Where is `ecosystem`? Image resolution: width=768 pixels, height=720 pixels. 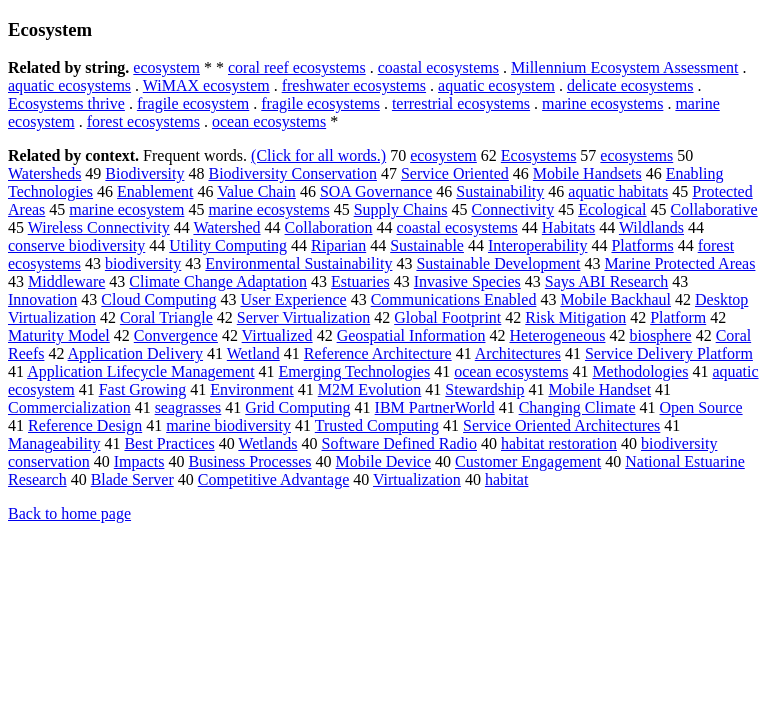 ecosystem is located at coordinates (166, 67).